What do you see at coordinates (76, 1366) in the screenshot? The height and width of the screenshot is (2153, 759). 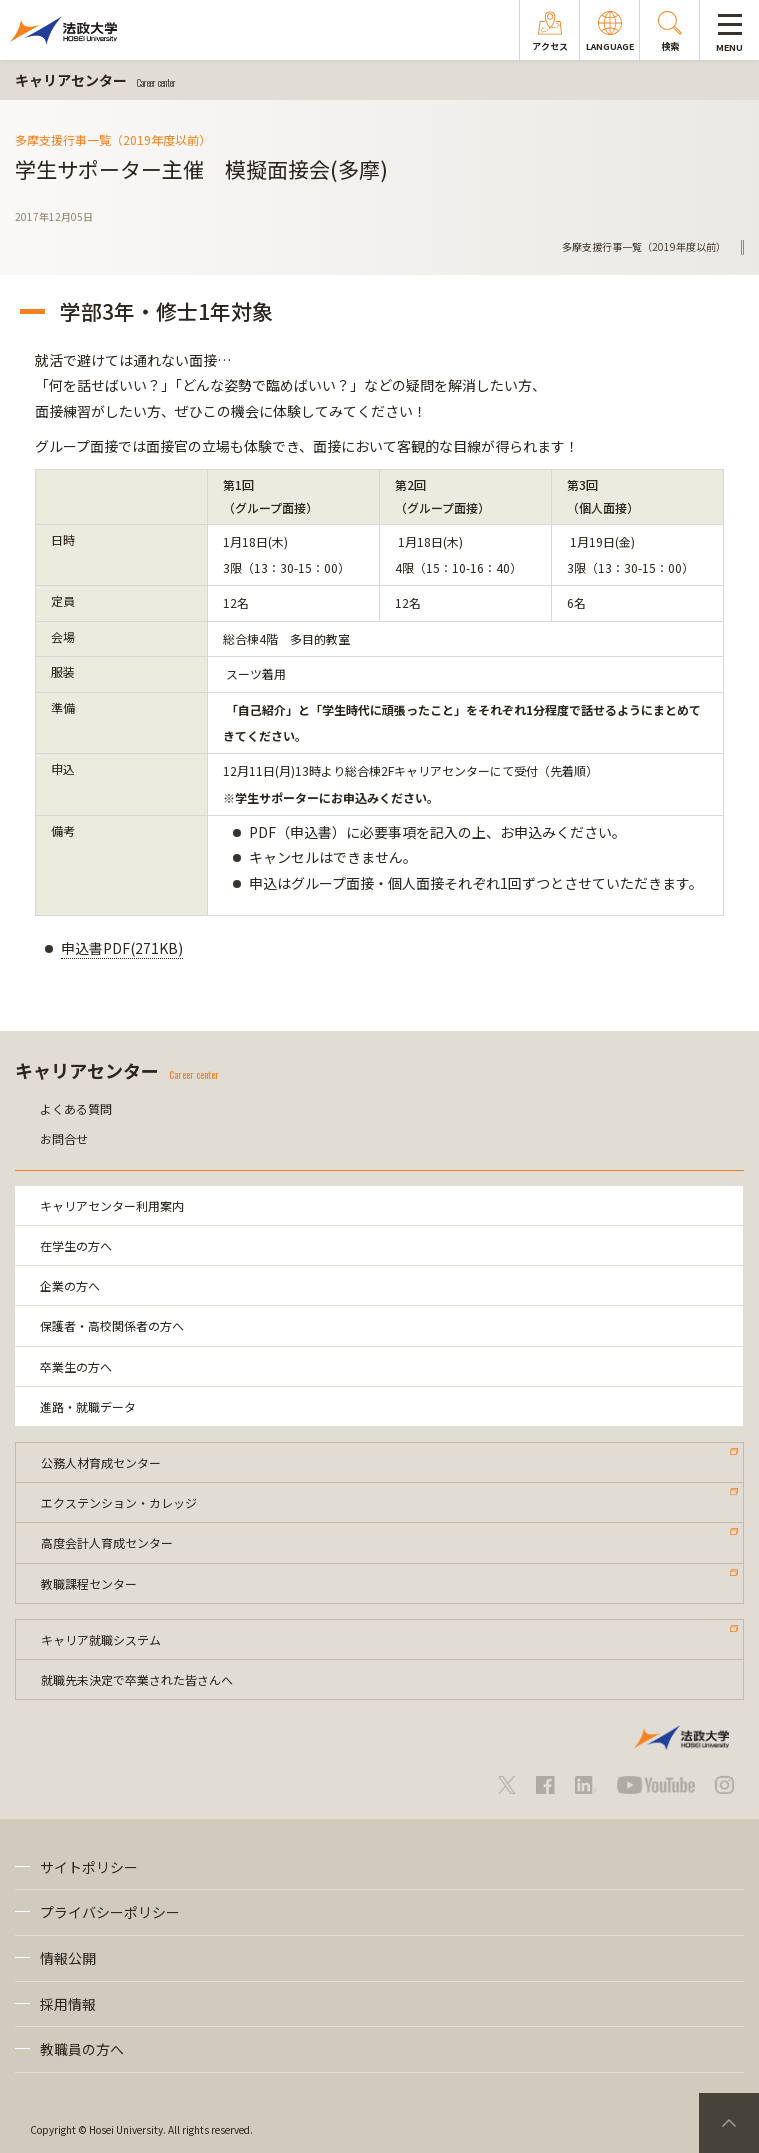 I see `卒業生の方へ` at bounding box center [76, 1366].